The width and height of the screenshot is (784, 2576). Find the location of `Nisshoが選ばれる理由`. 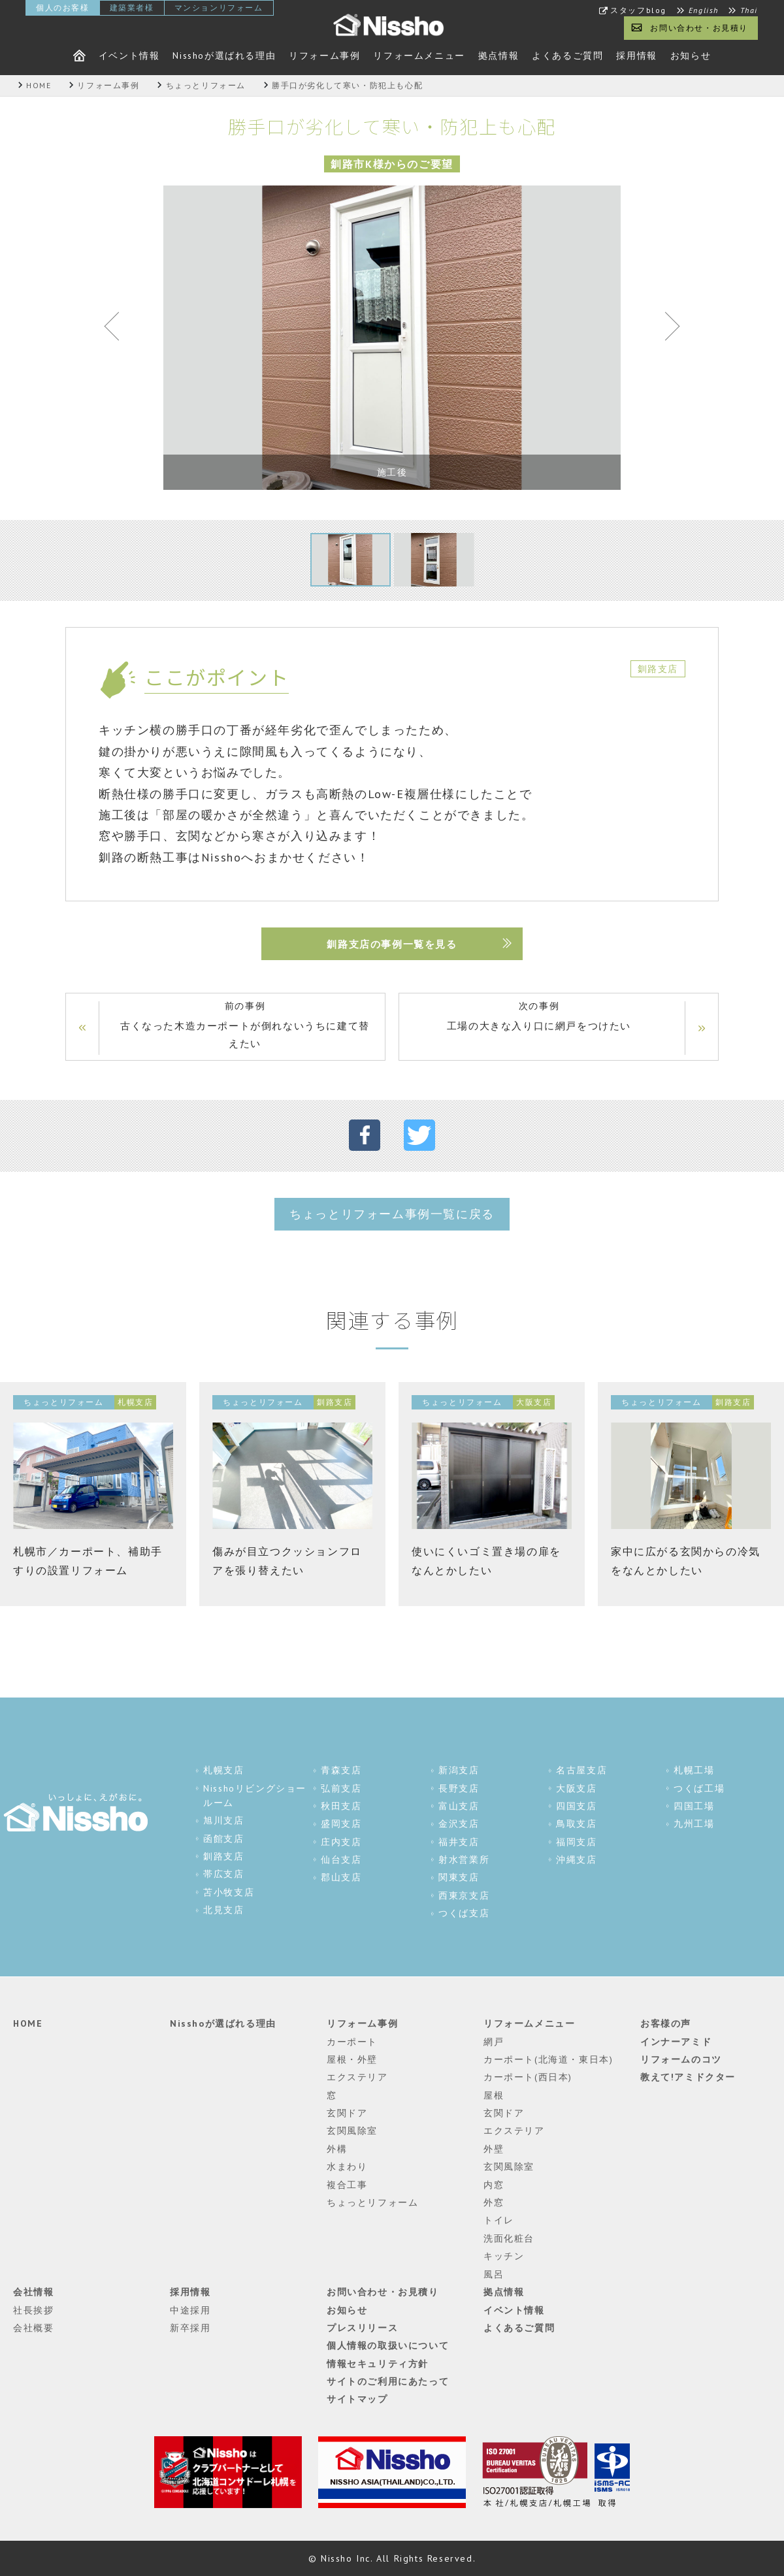

Nisshoが選ばれる理由 is located at coordinates (224, 55).